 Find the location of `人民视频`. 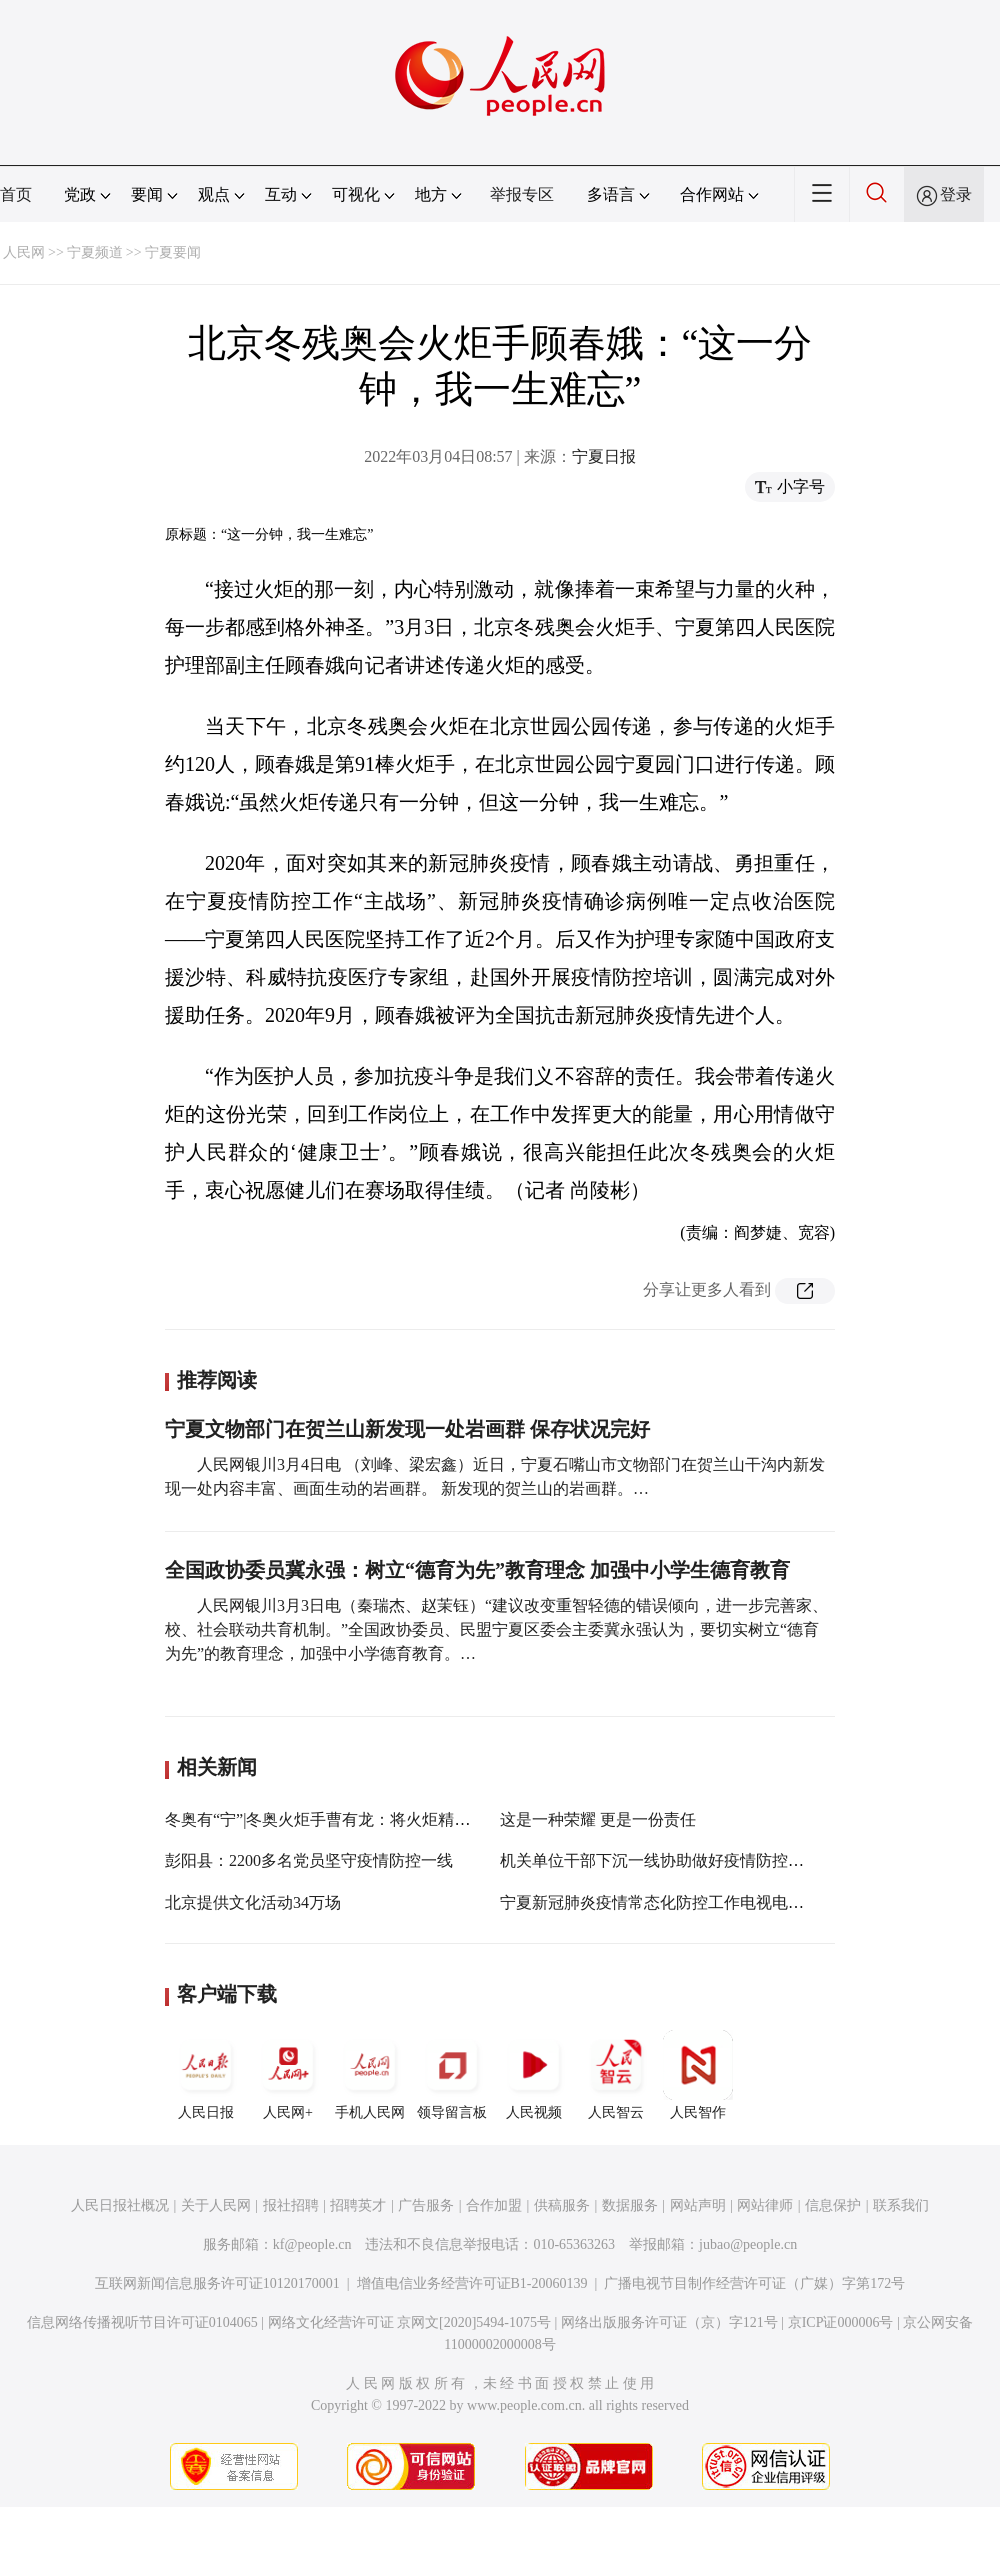

人民视频 is located at coordinates (534, 2075).